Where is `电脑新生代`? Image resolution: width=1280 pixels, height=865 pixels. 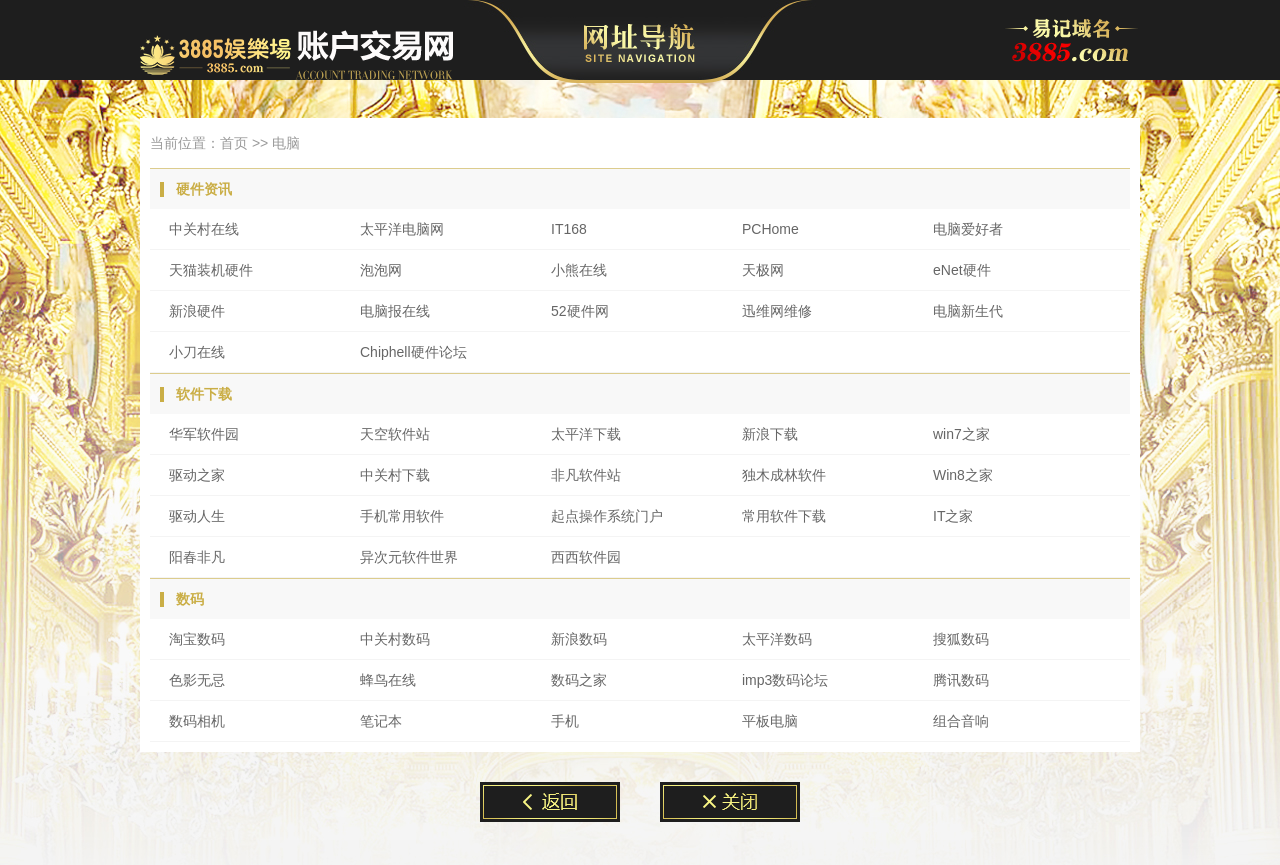 电脑新生代 is located at coordinates (968, 311).